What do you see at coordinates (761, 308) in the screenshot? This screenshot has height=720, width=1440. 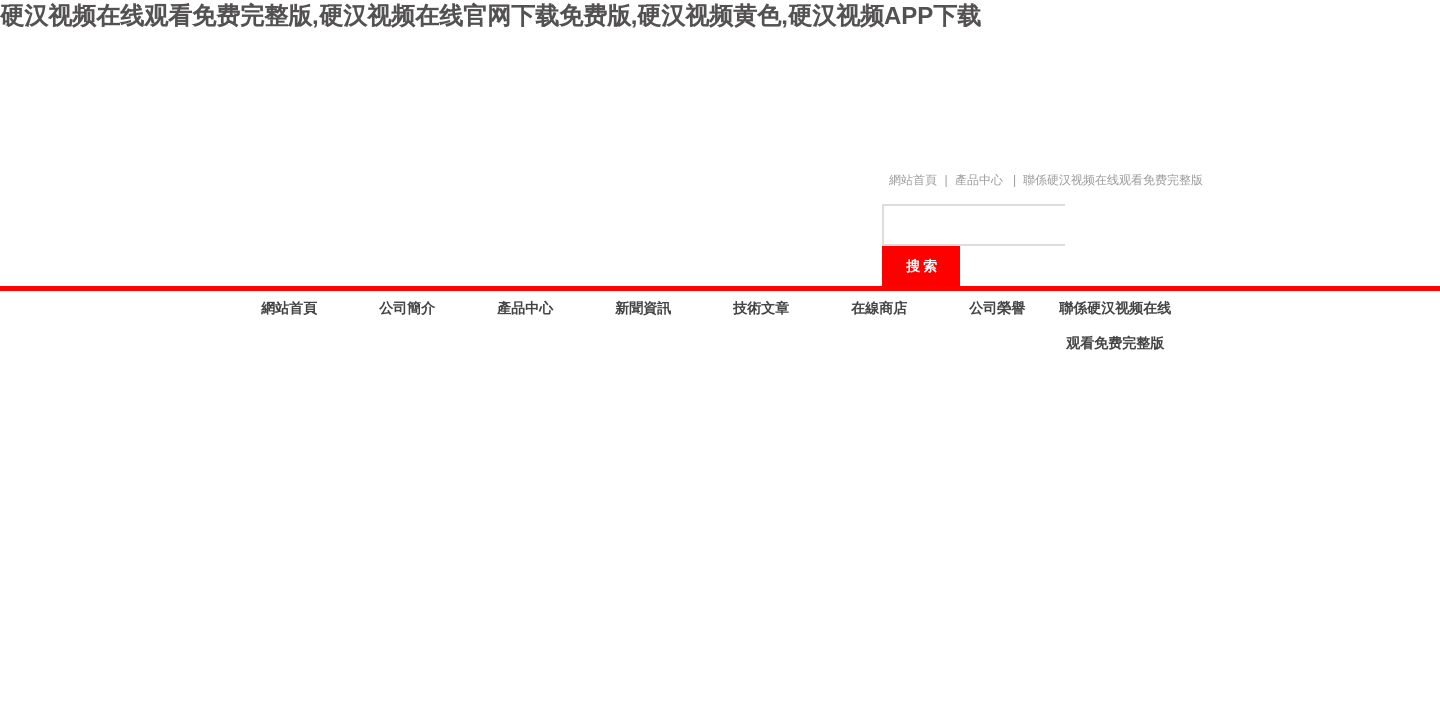 I see `技術文章` at bounding box center [761, 308].